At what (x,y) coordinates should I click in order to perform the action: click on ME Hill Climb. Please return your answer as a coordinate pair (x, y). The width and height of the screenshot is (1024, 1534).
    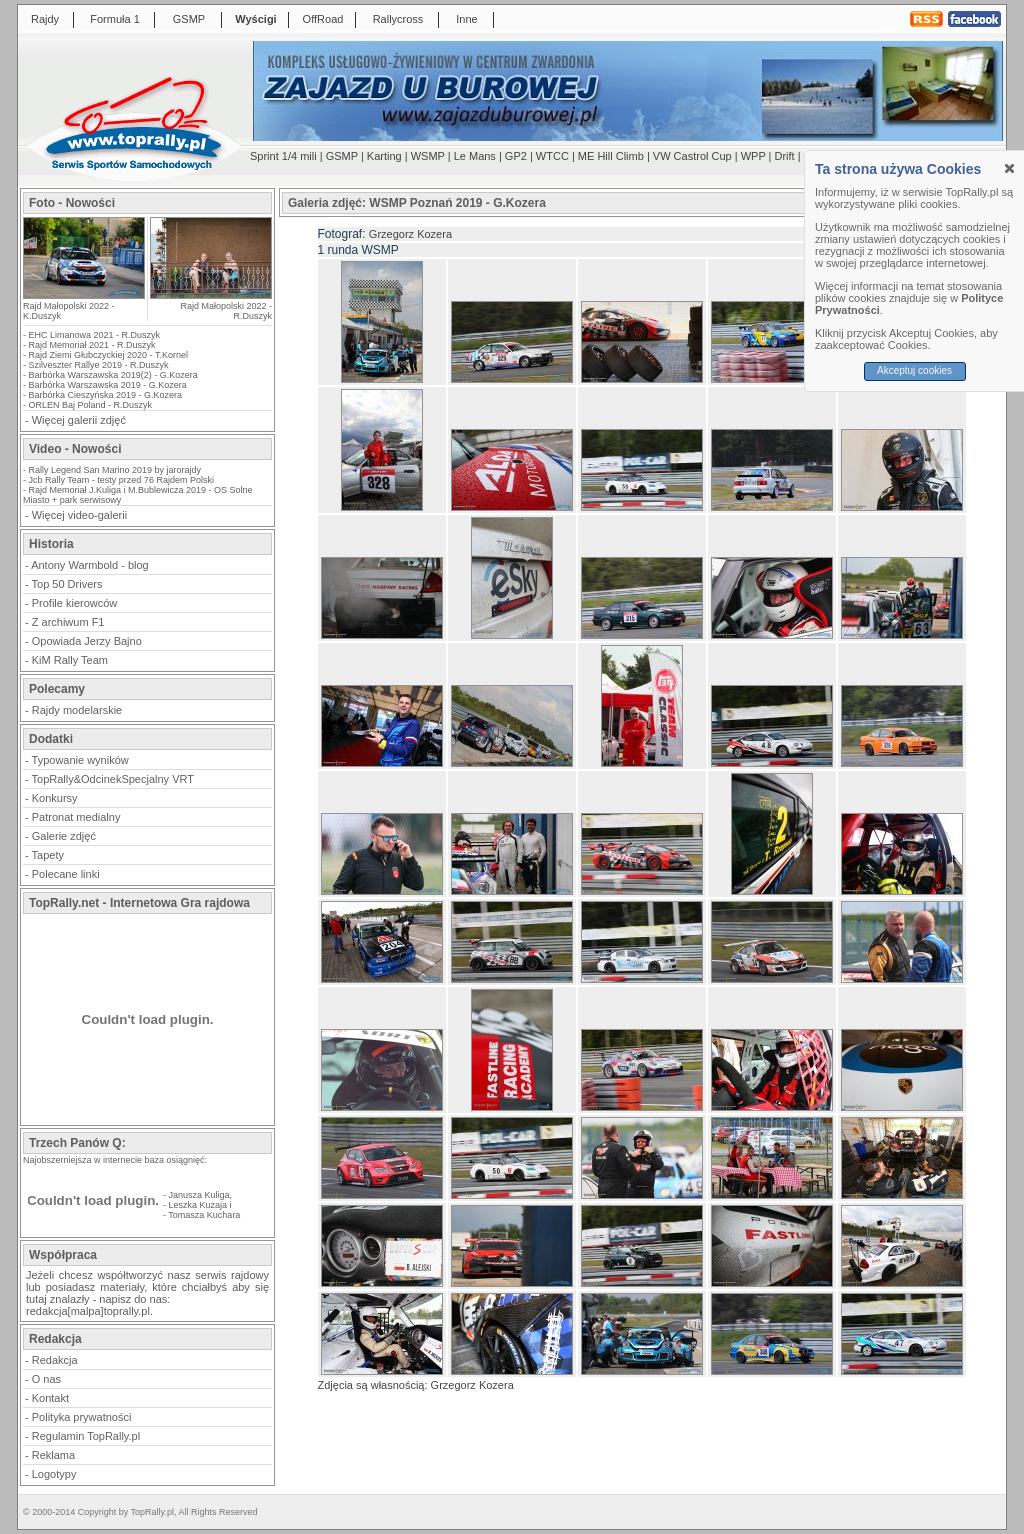
    Looking at the image, I should click on (611, 156).